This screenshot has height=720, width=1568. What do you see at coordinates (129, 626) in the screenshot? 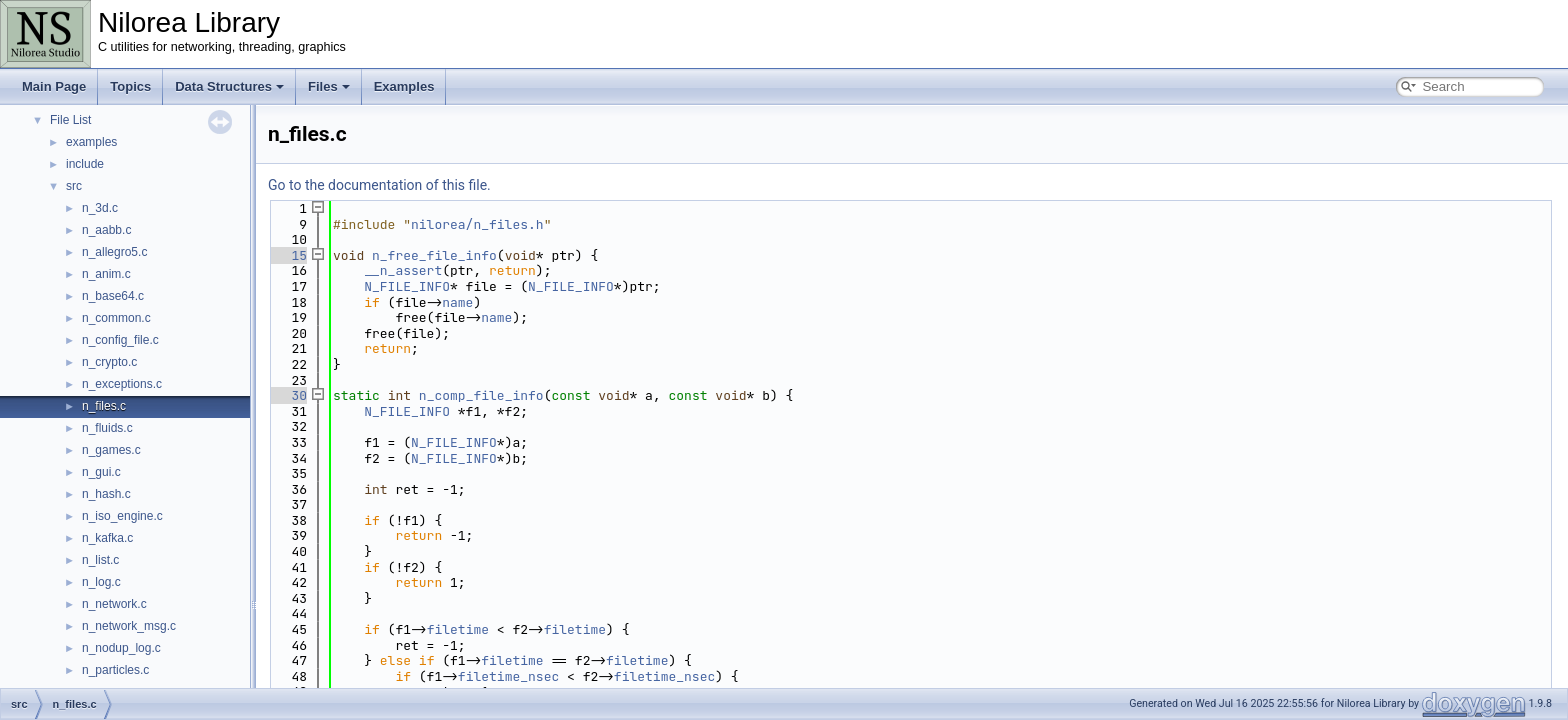
I see `n_network_msg.c` at bounding box center [129, 626].